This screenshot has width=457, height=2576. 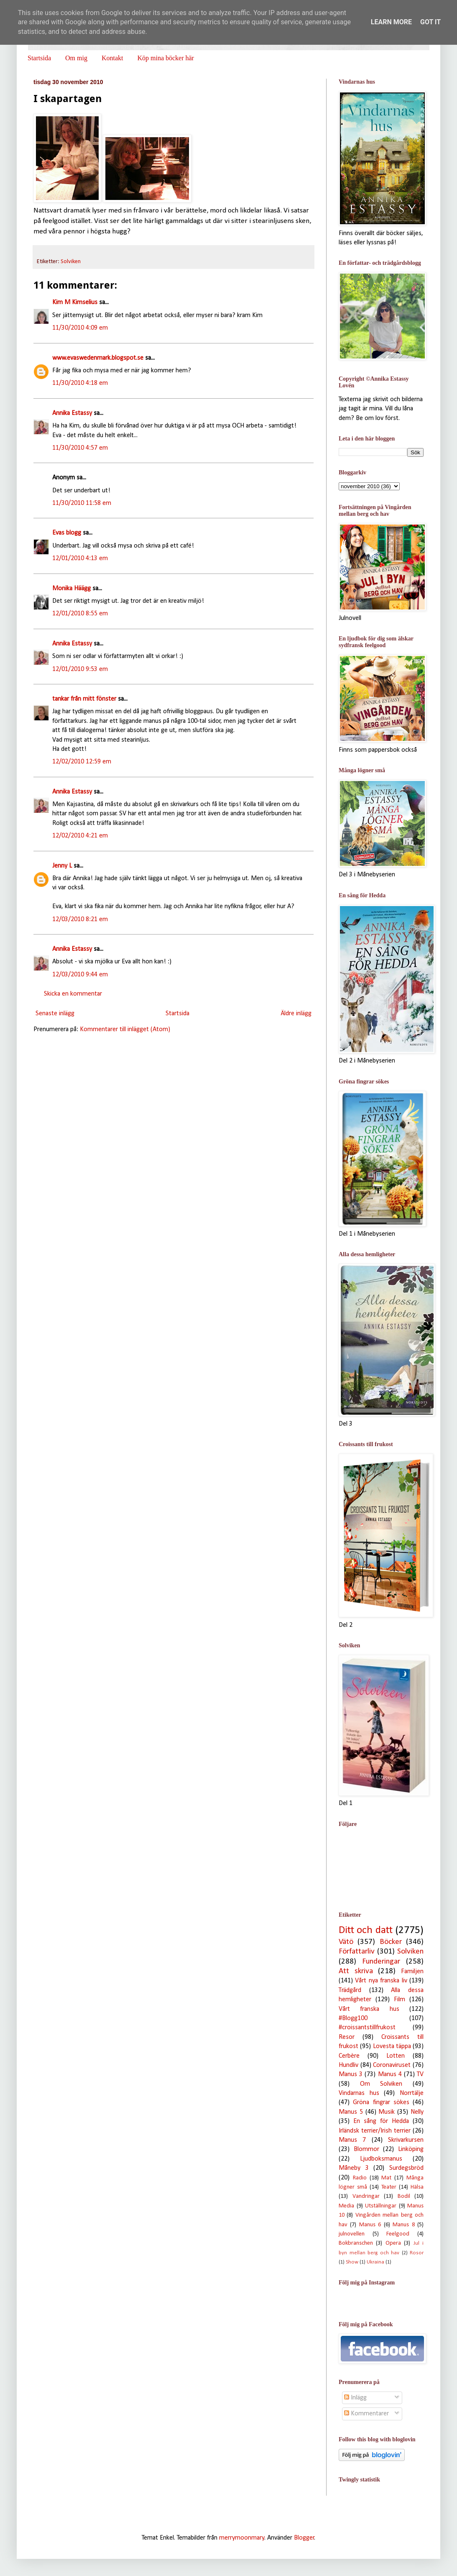 I want to click on 12/02/2010 4:21 em, so click(x=80, y=835).